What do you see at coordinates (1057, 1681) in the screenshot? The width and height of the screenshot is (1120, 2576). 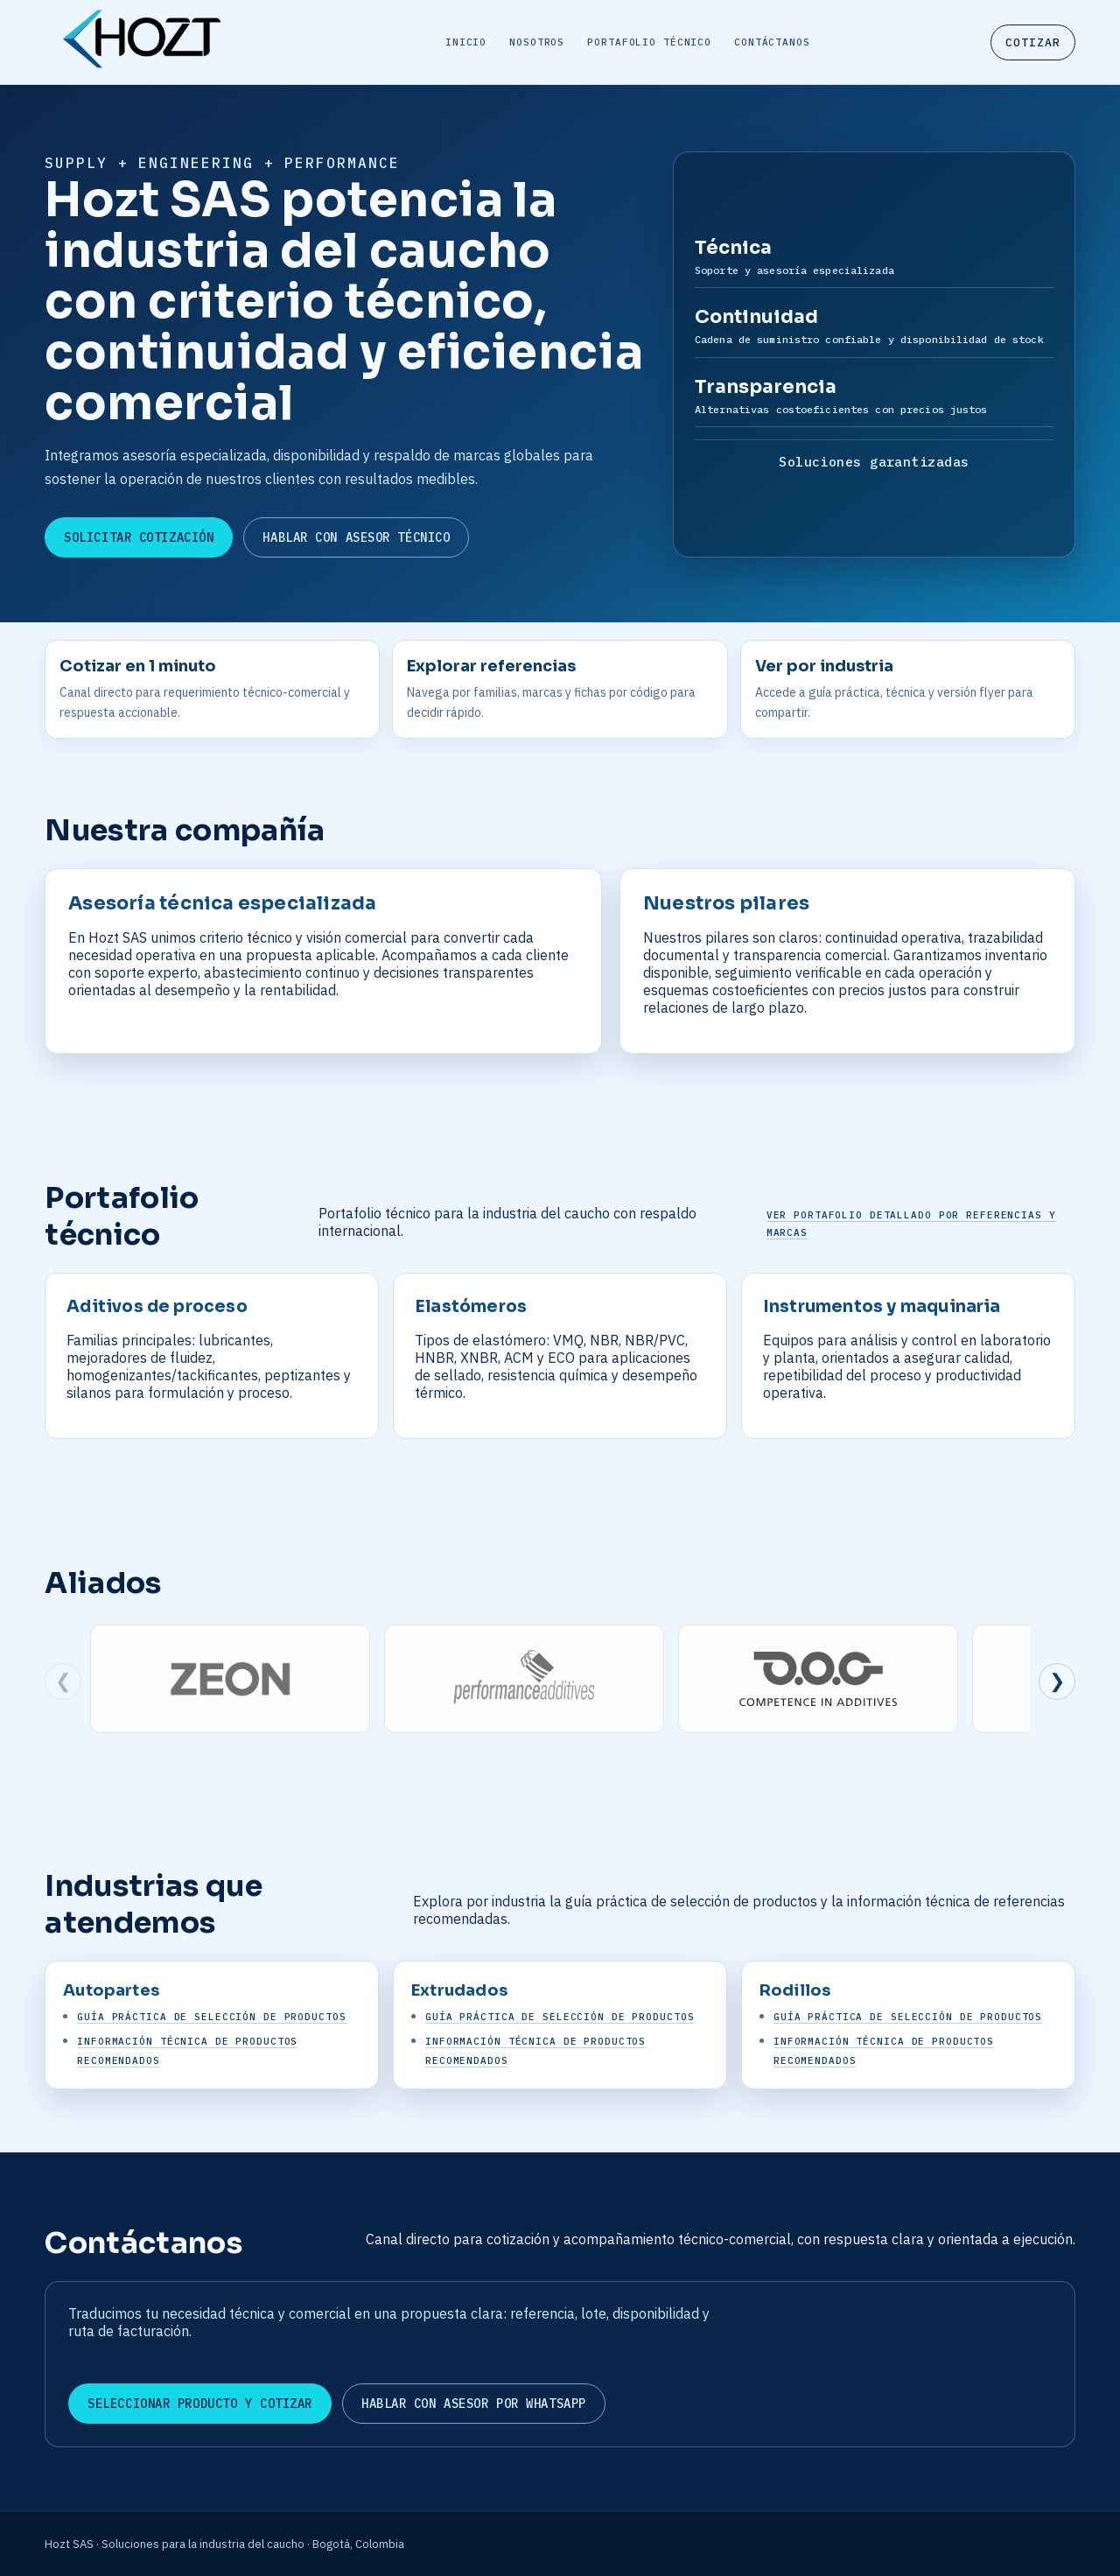 I see `❯ [Ver siguientes marcas]` at bounding box center [1057, 1681].